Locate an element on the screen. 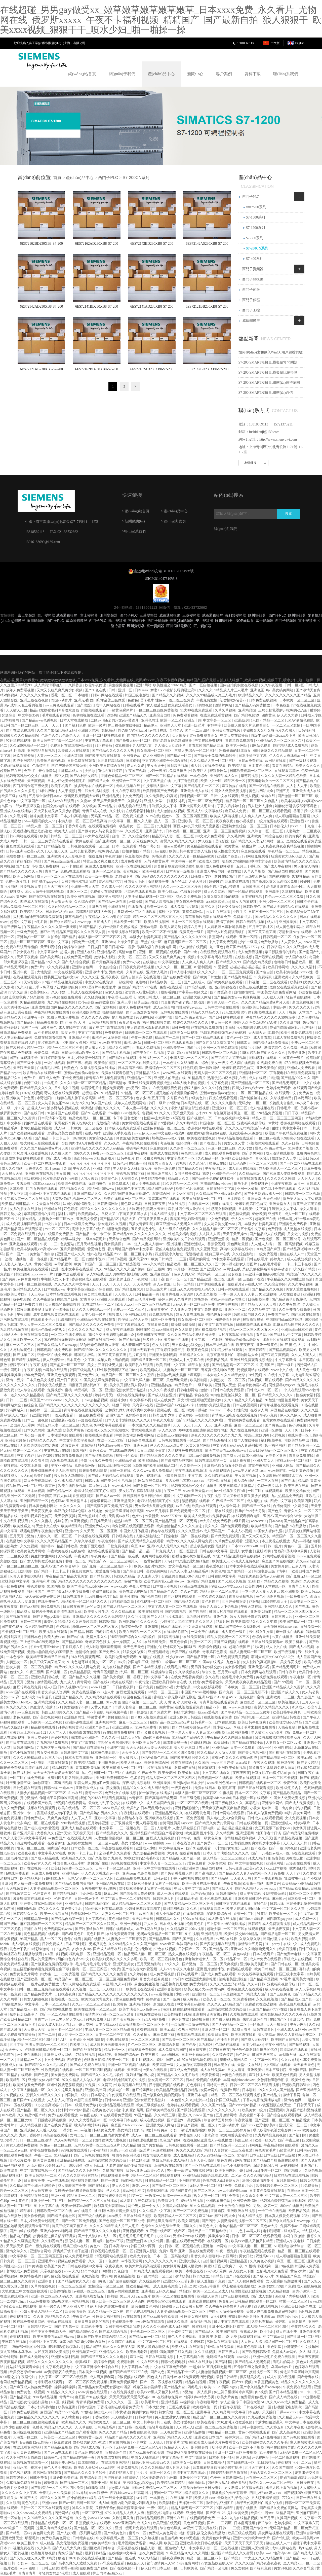 The width and height of the screenshot is (322, 2576). 中文字幕乱码视频 is located at coordinates (191, 2004).